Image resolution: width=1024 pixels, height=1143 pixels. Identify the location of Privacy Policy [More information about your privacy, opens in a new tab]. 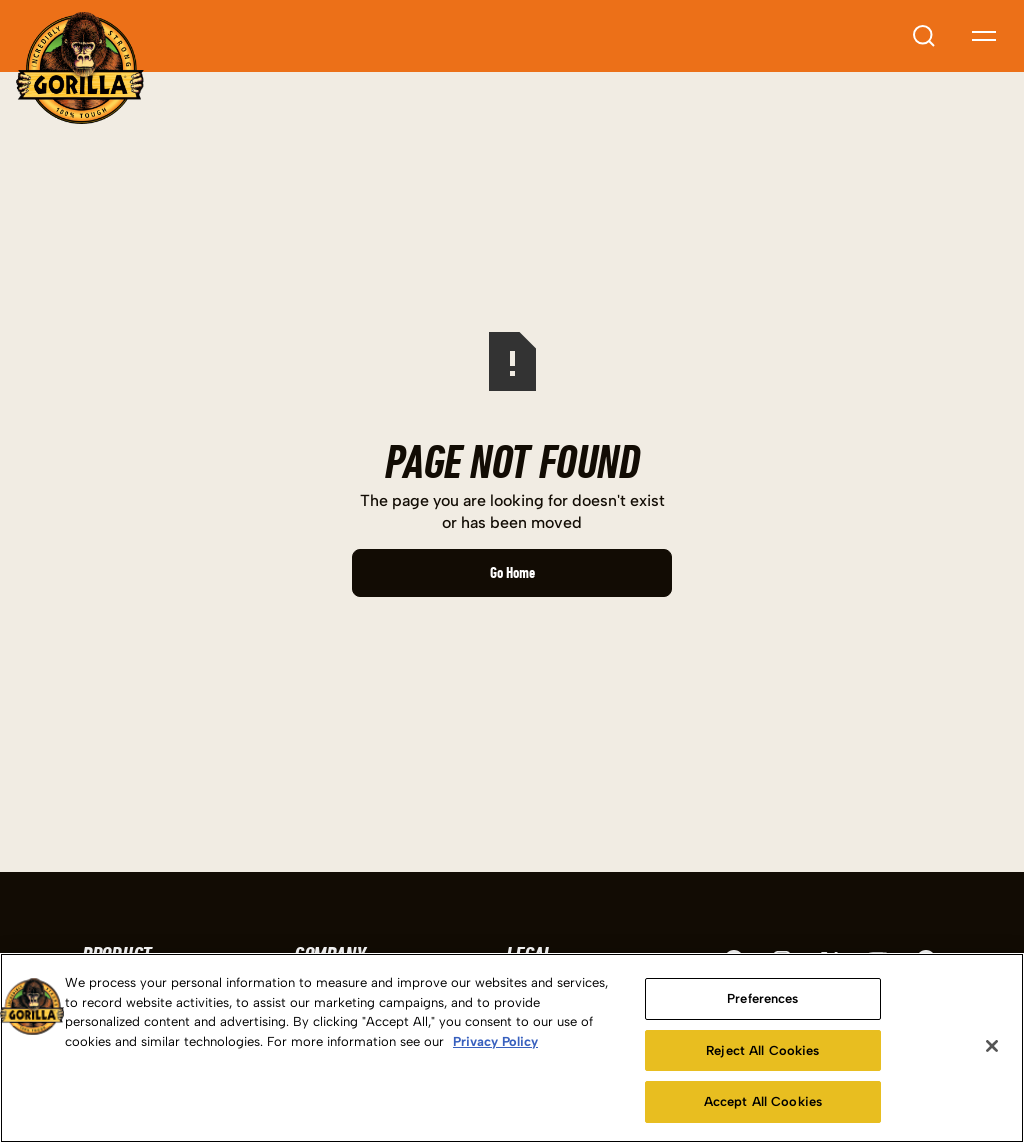
(495, 1041).